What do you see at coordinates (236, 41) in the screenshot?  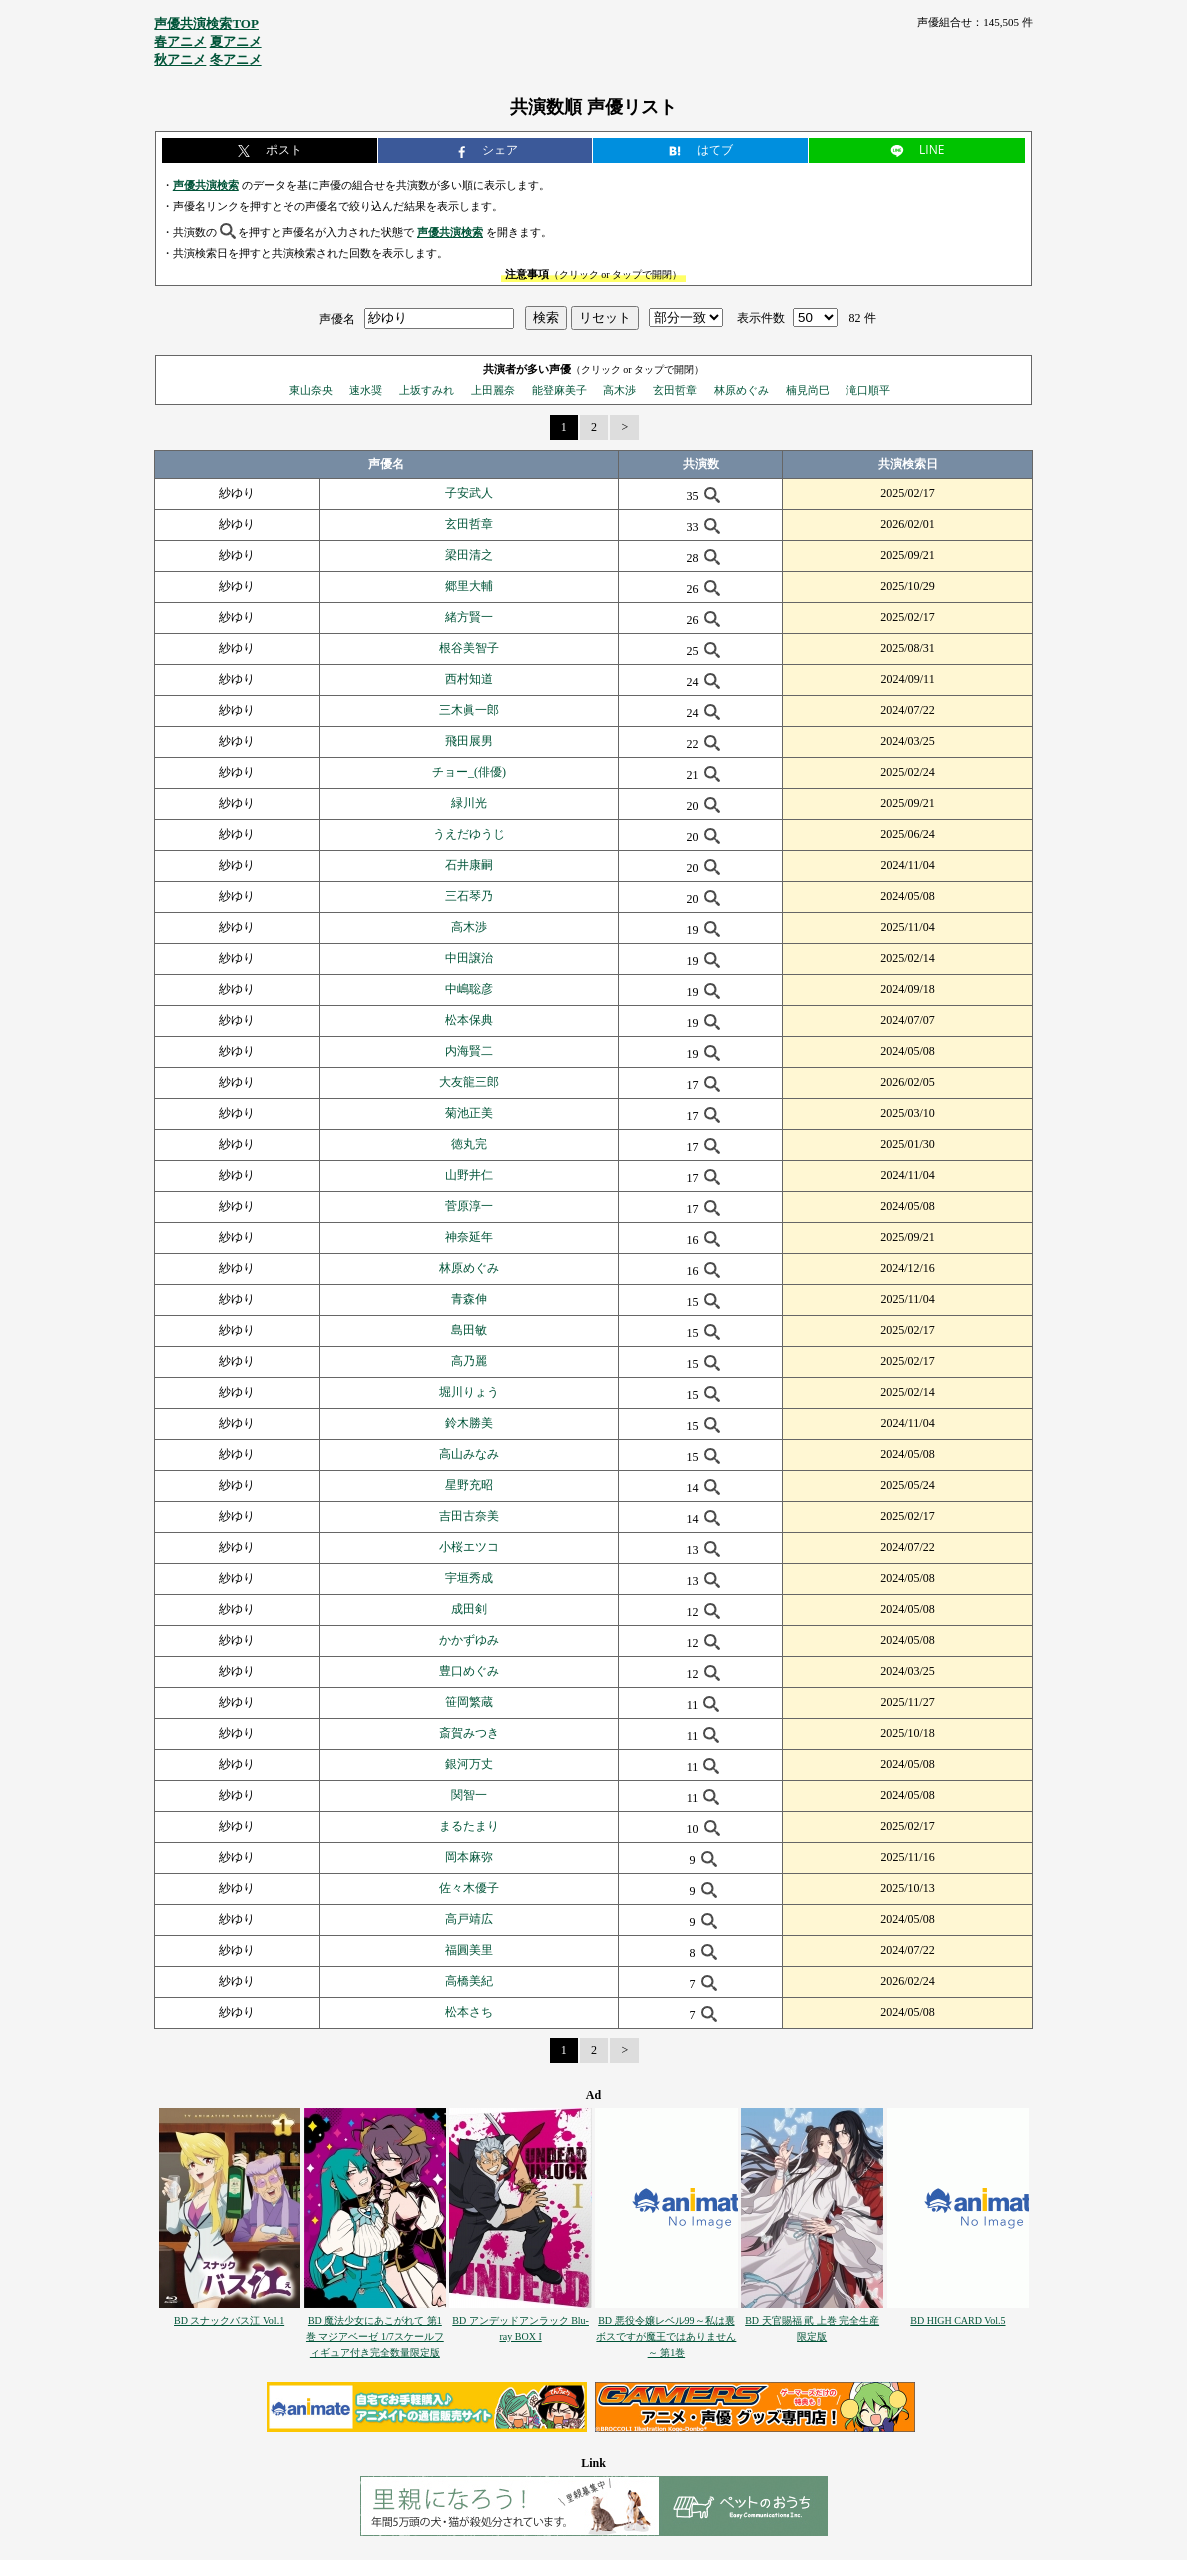 I see `夏アニメ` at bounding box center [236, 41].